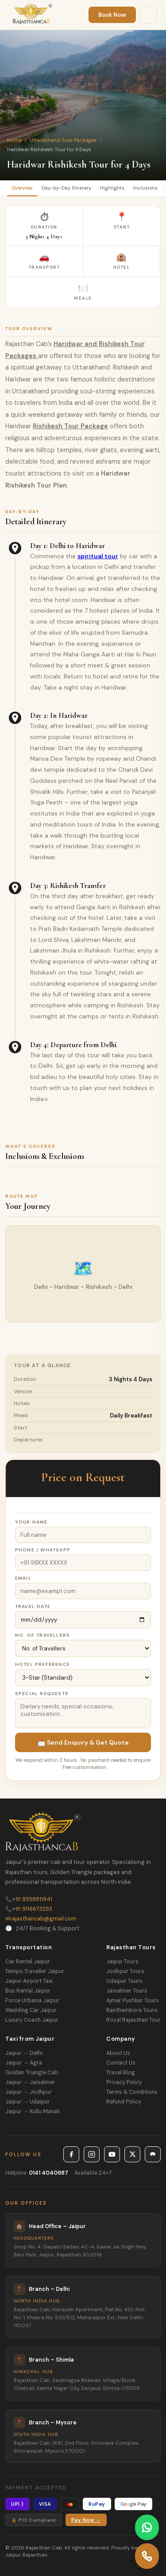 The width and height of the screenshot is (166, 2576). Describe the element at coordinates (42, 1635) in the screenshot. I see `No. of Travellers` at that location.